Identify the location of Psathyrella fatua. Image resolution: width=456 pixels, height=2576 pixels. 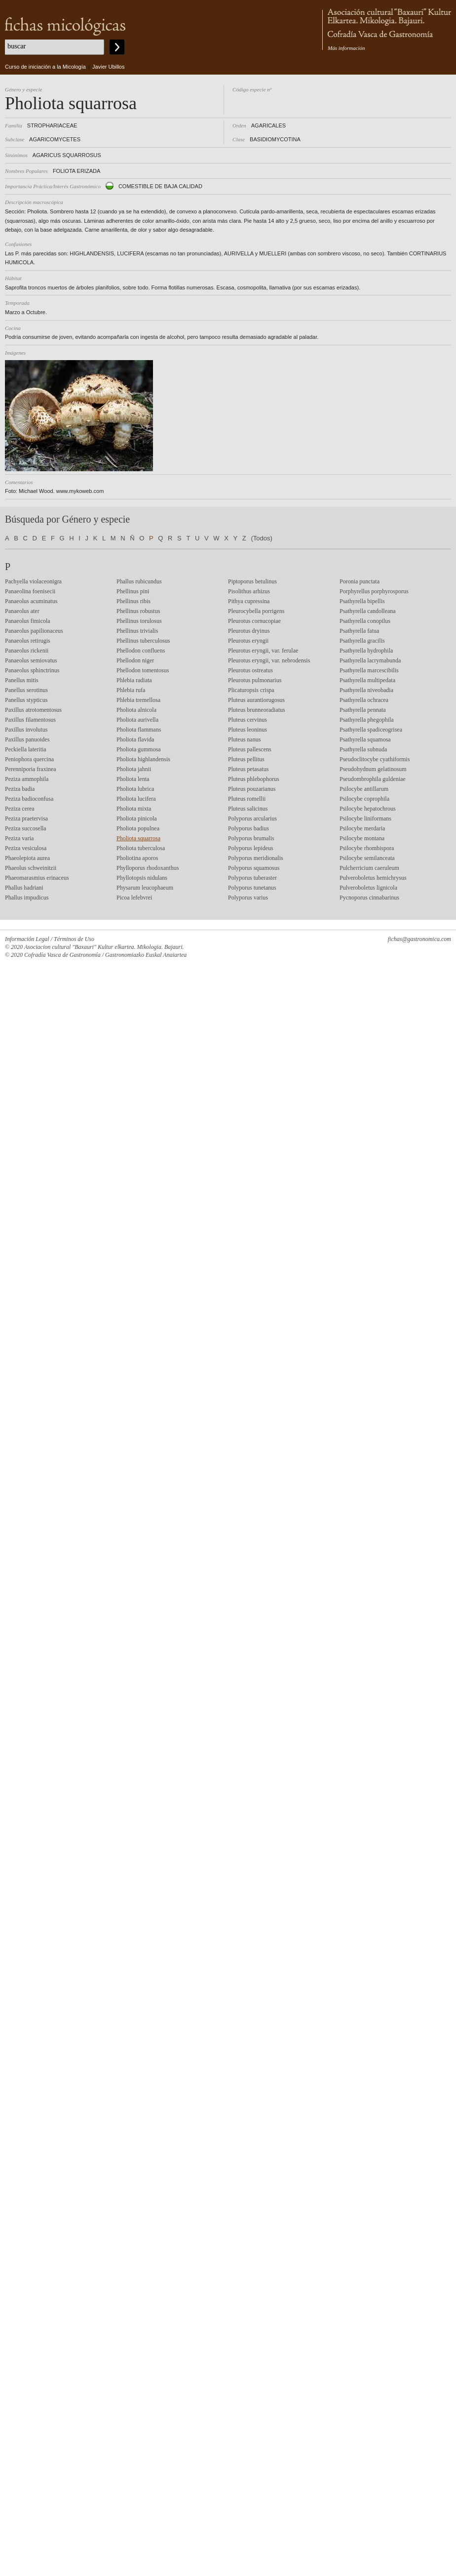
(359, 630).